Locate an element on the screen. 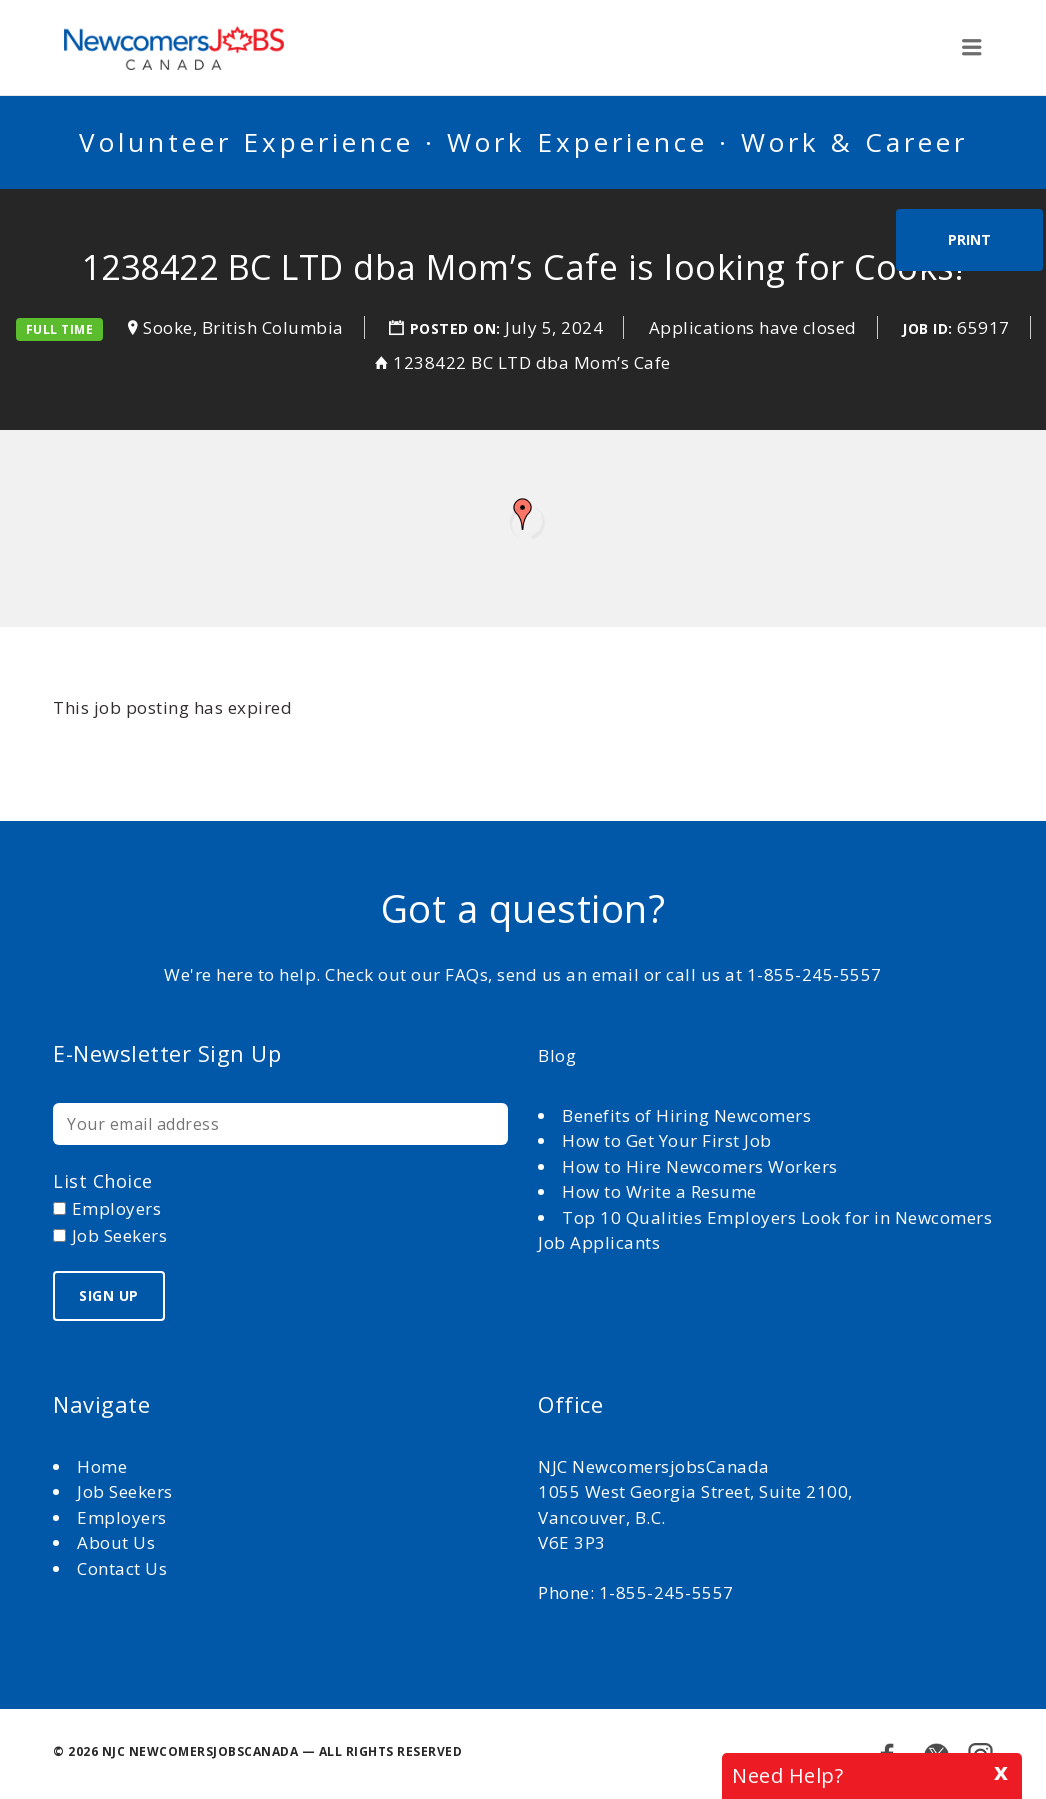 This screenshot has width=1046, height=1799. Print is located at coordinates (969, 239).